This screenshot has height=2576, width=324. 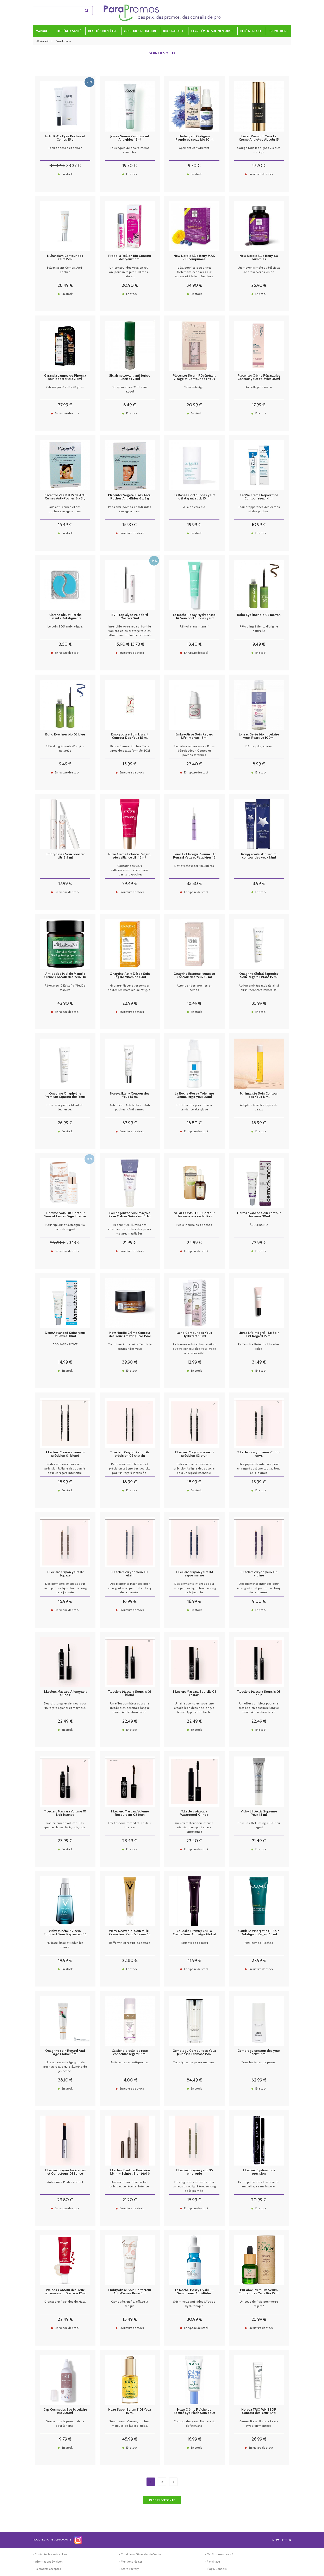 What do you see at coordinates (129, 138) in the screenshot?
I see `Jowaé Sérum Yeux Lissant Anti-rides 15ml` at bounding box center [129, 138].